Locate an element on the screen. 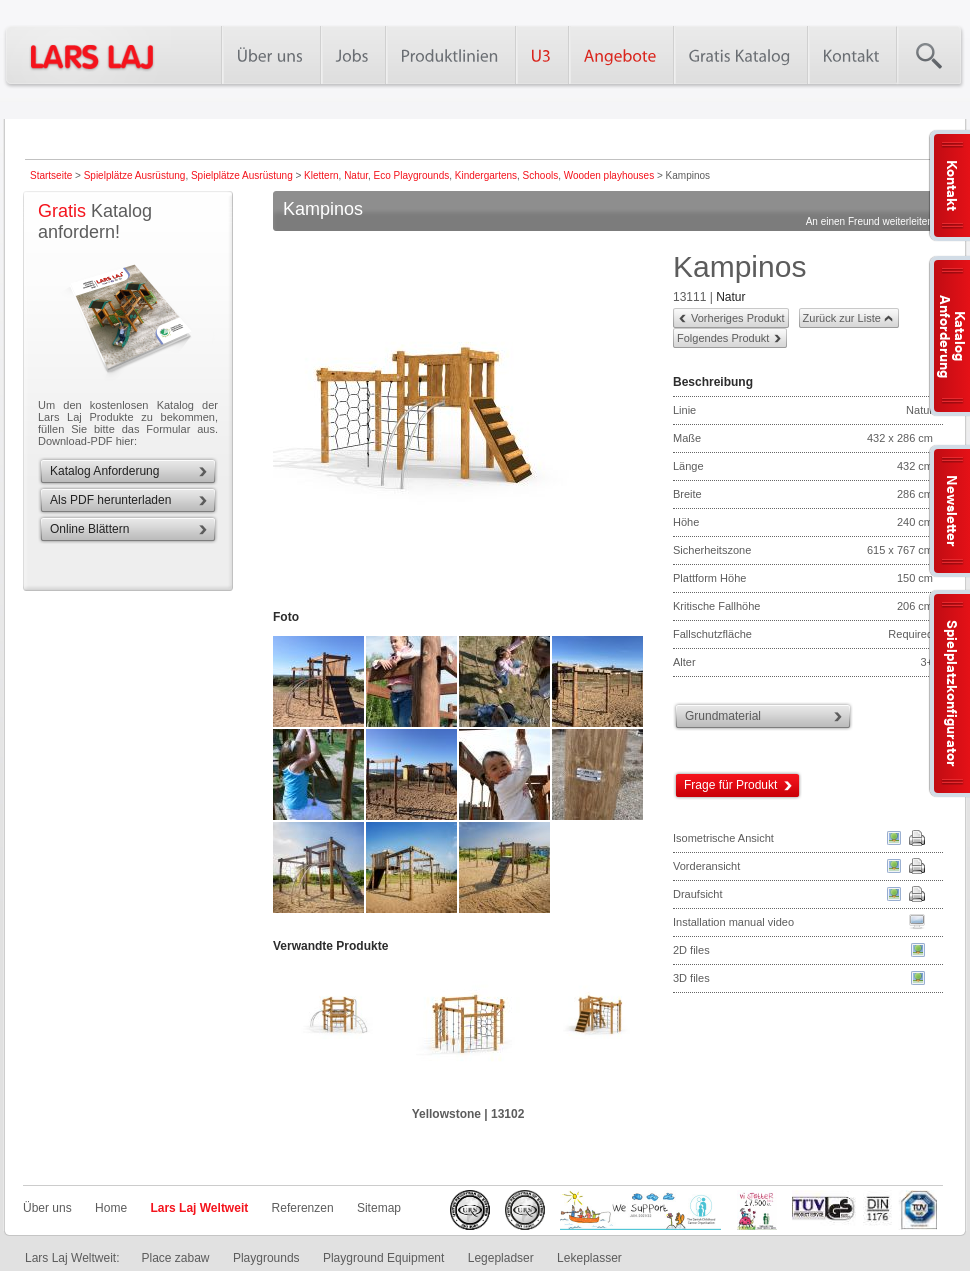 This screenshot has height=1271, width=970. Place zabaw is located at coordinates (175, 1258).